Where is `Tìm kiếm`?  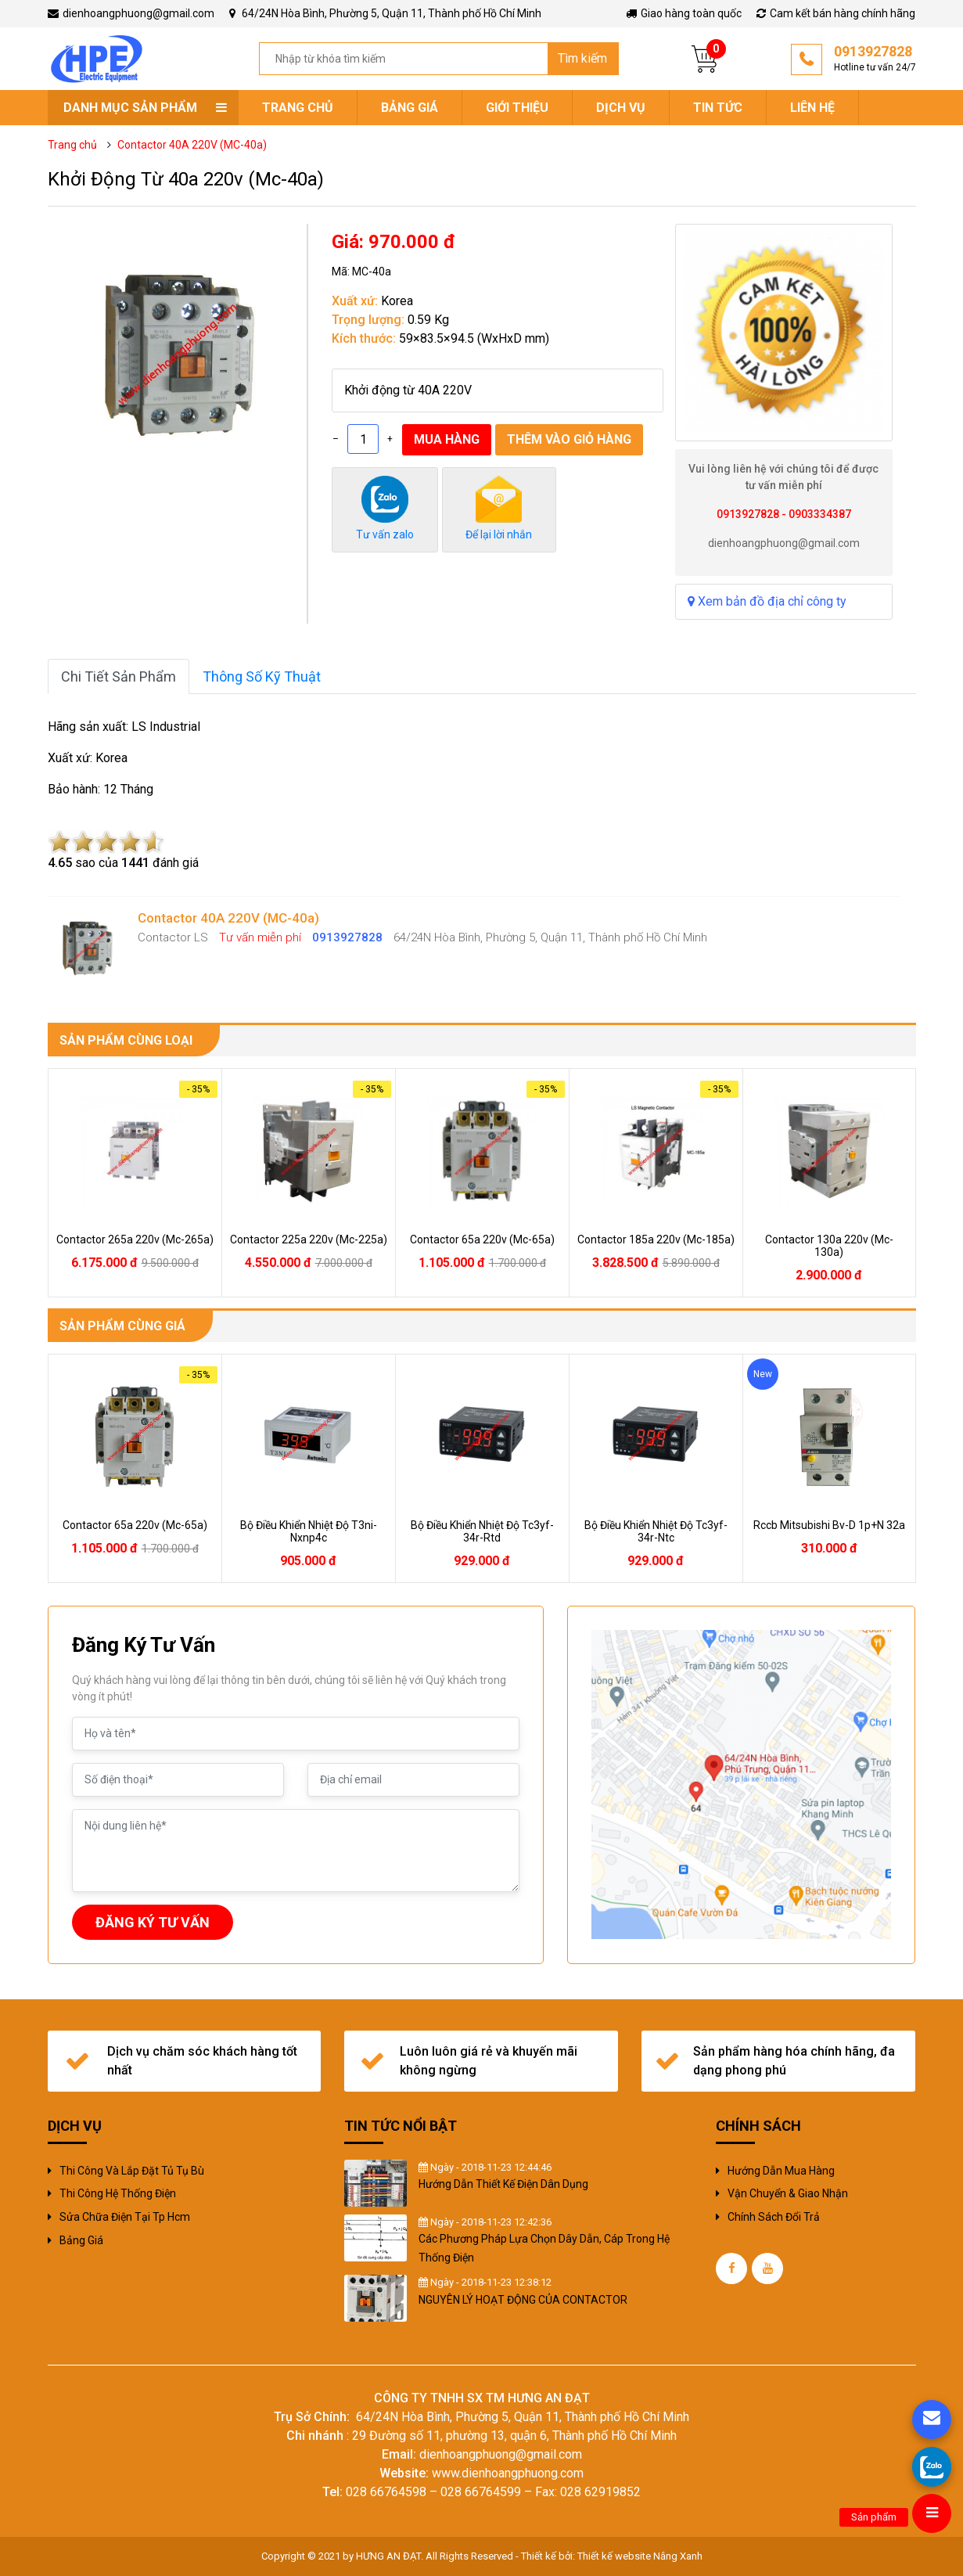
Tìm kiếm is located at coordinates (582, 58).